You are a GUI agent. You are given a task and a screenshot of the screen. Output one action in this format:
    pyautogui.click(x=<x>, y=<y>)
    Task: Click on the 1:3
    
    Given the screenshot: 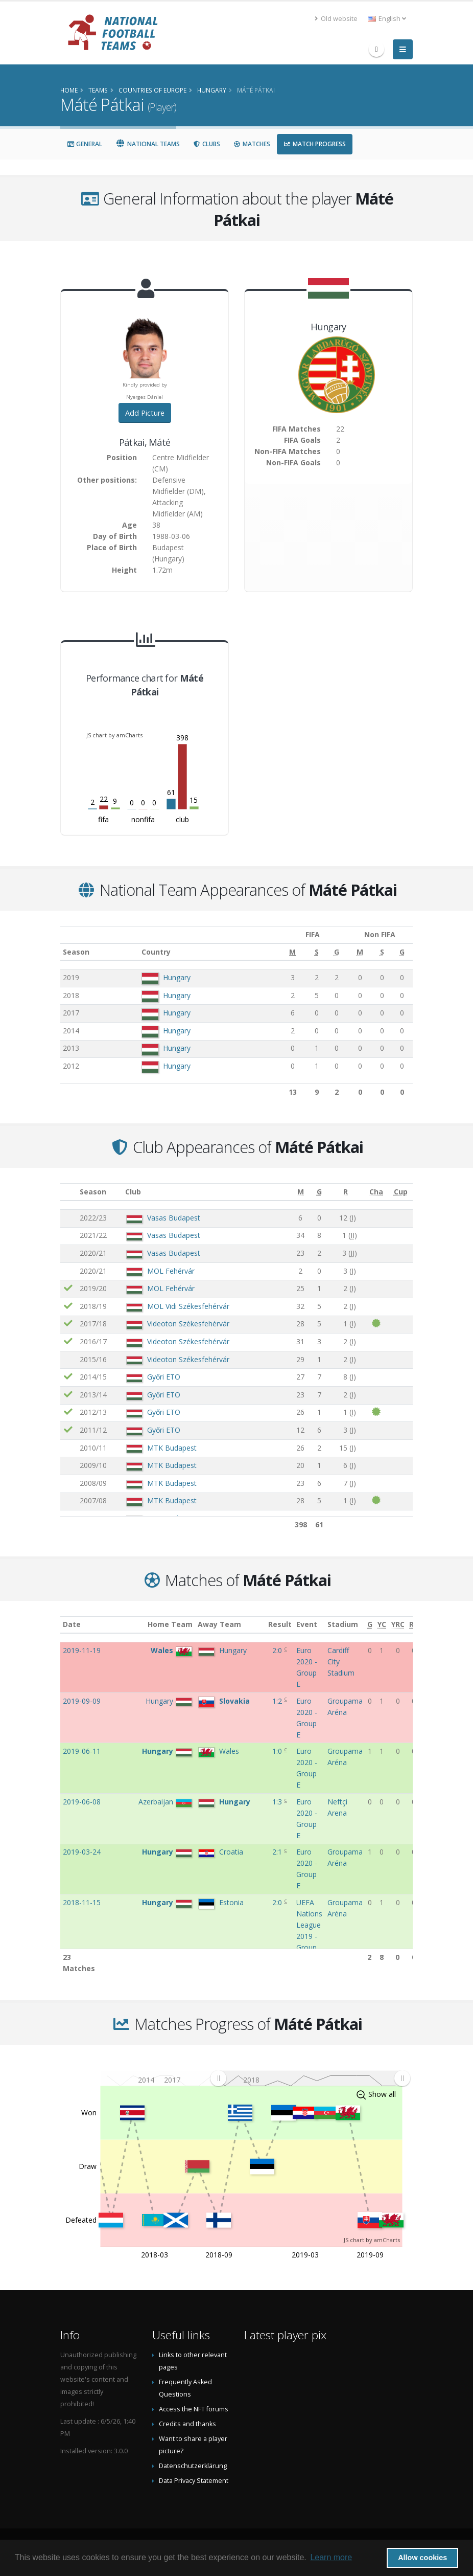 What is the action you would take?
    pyautogui.click(x=278, y=1801)
    